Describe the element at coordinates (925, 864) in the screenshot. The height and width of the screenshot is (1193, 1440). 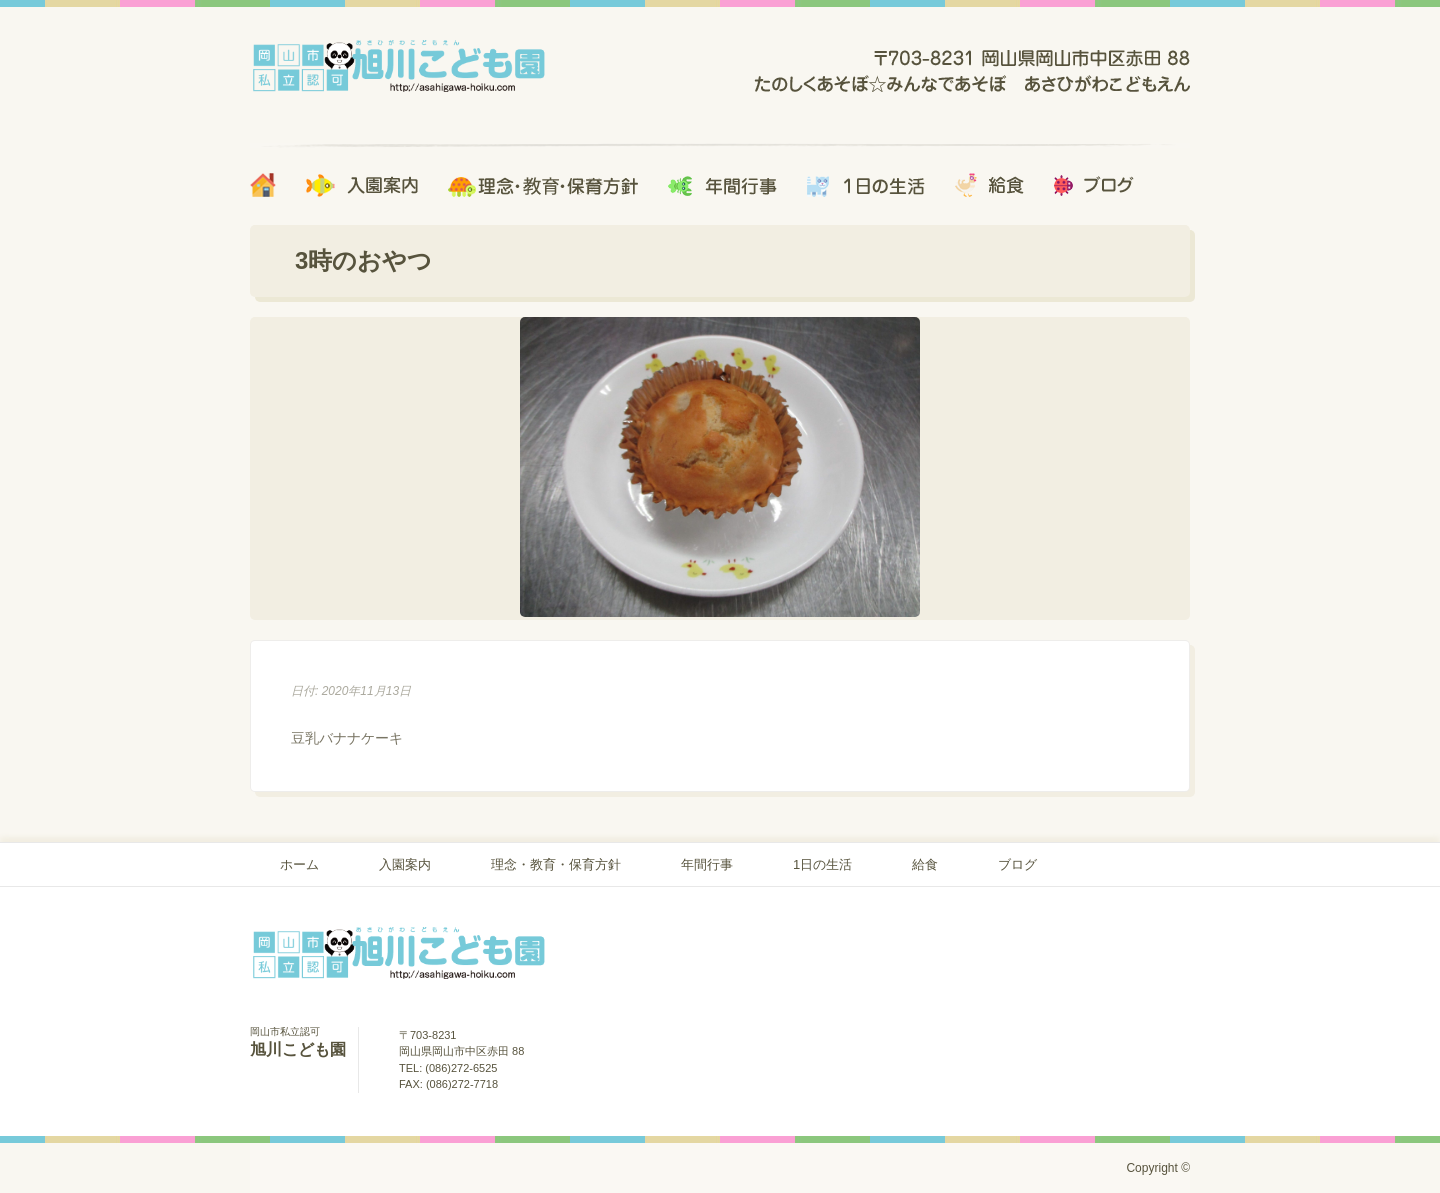
I see `給食` at that location.